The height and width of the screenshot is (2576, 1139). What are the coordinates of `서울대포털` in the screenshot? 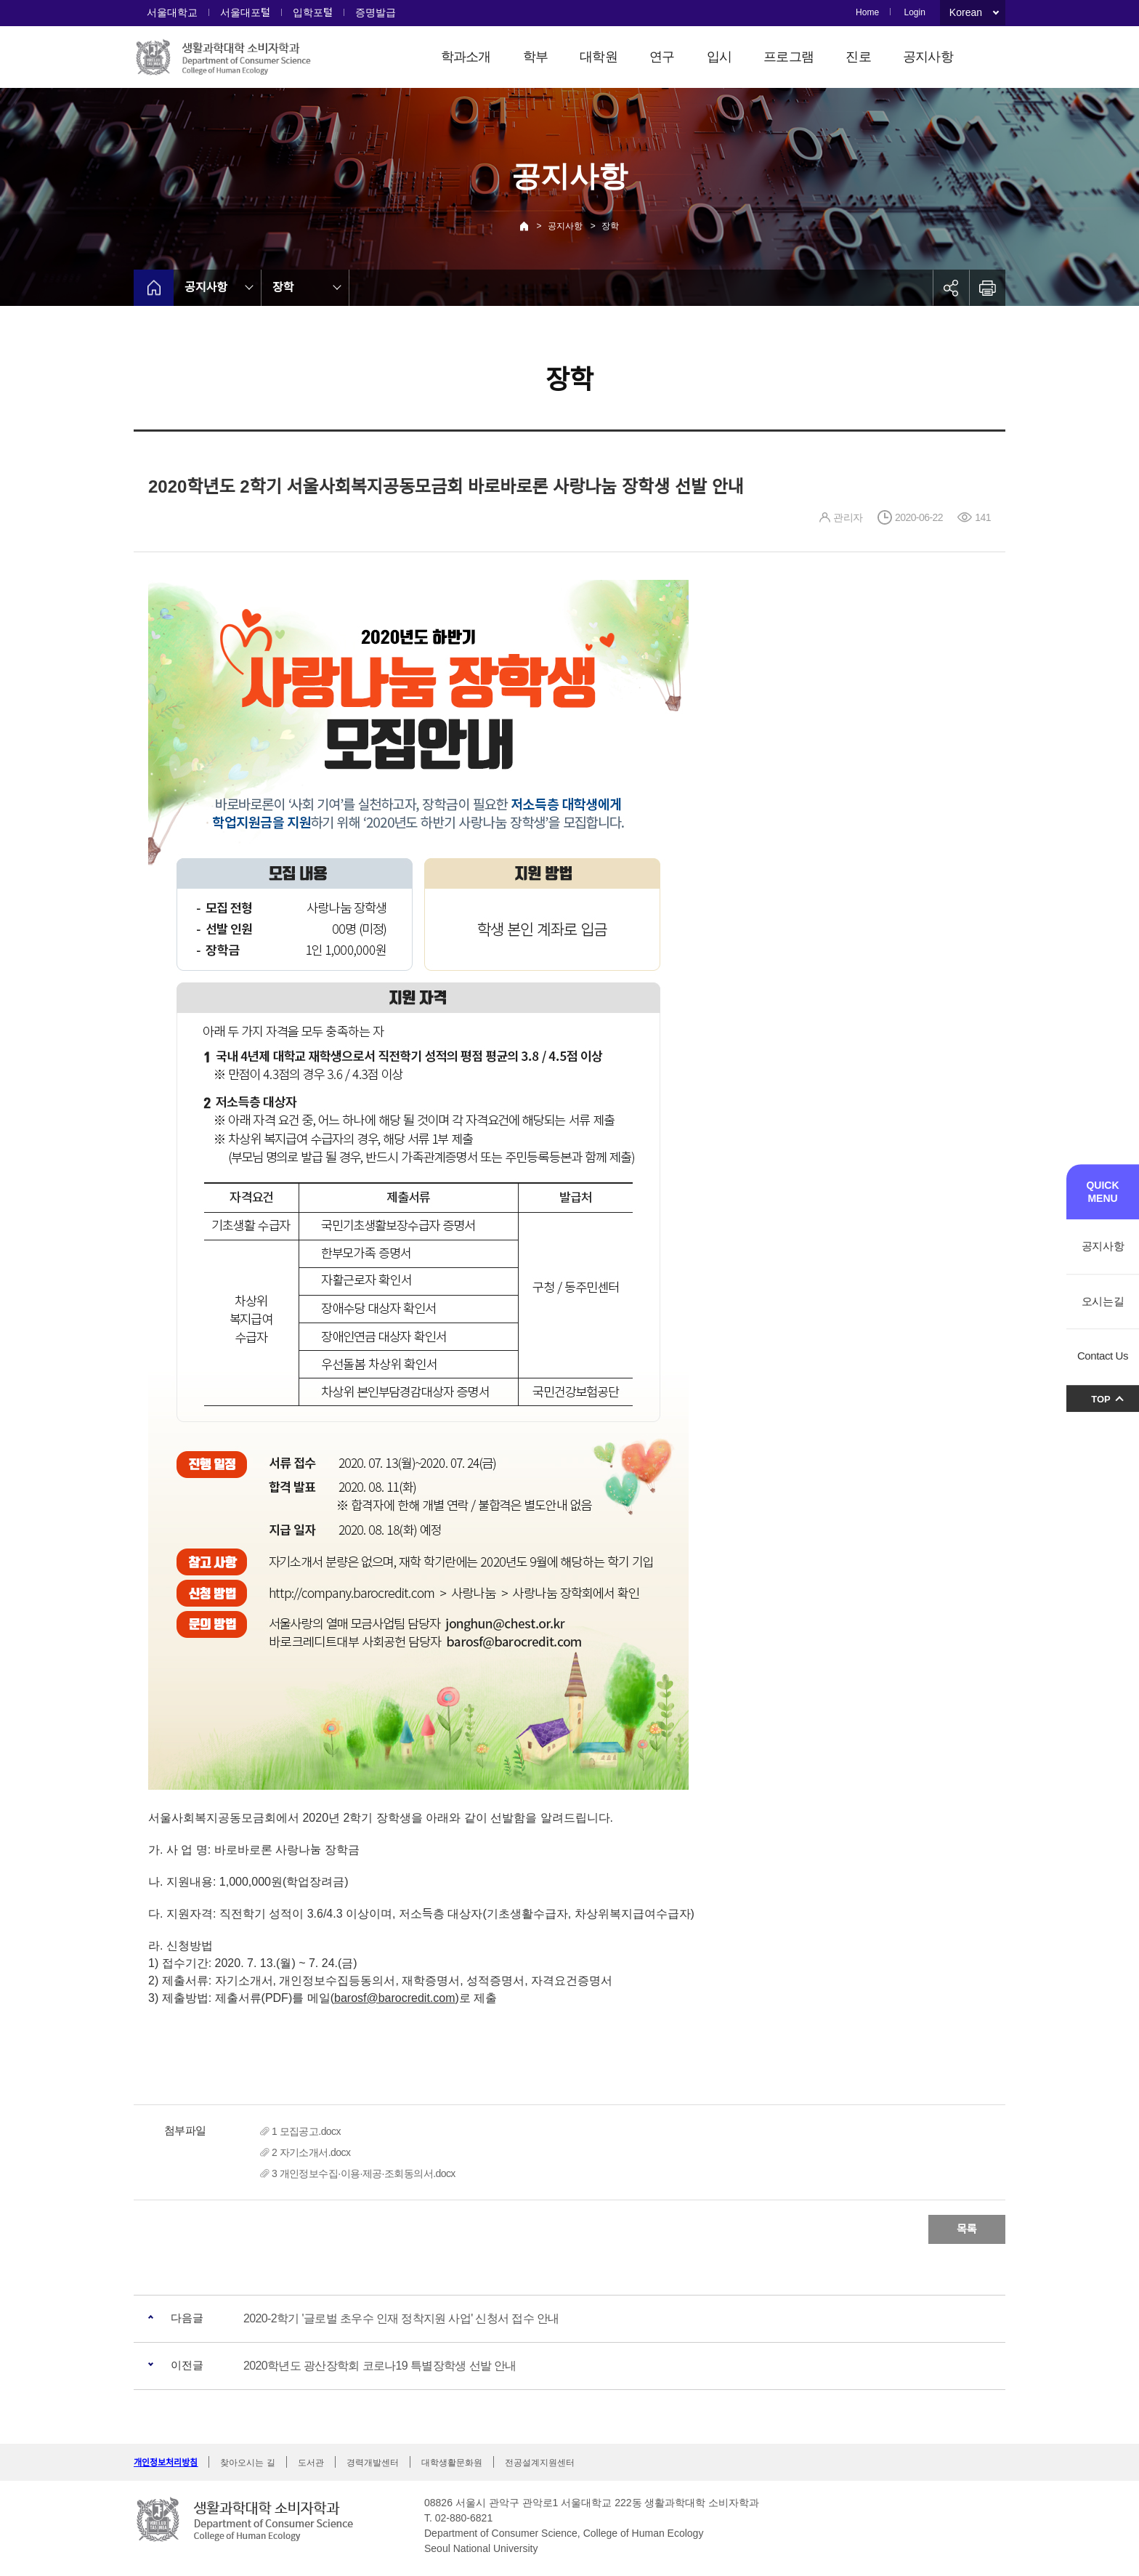 It's located at (245, 12).